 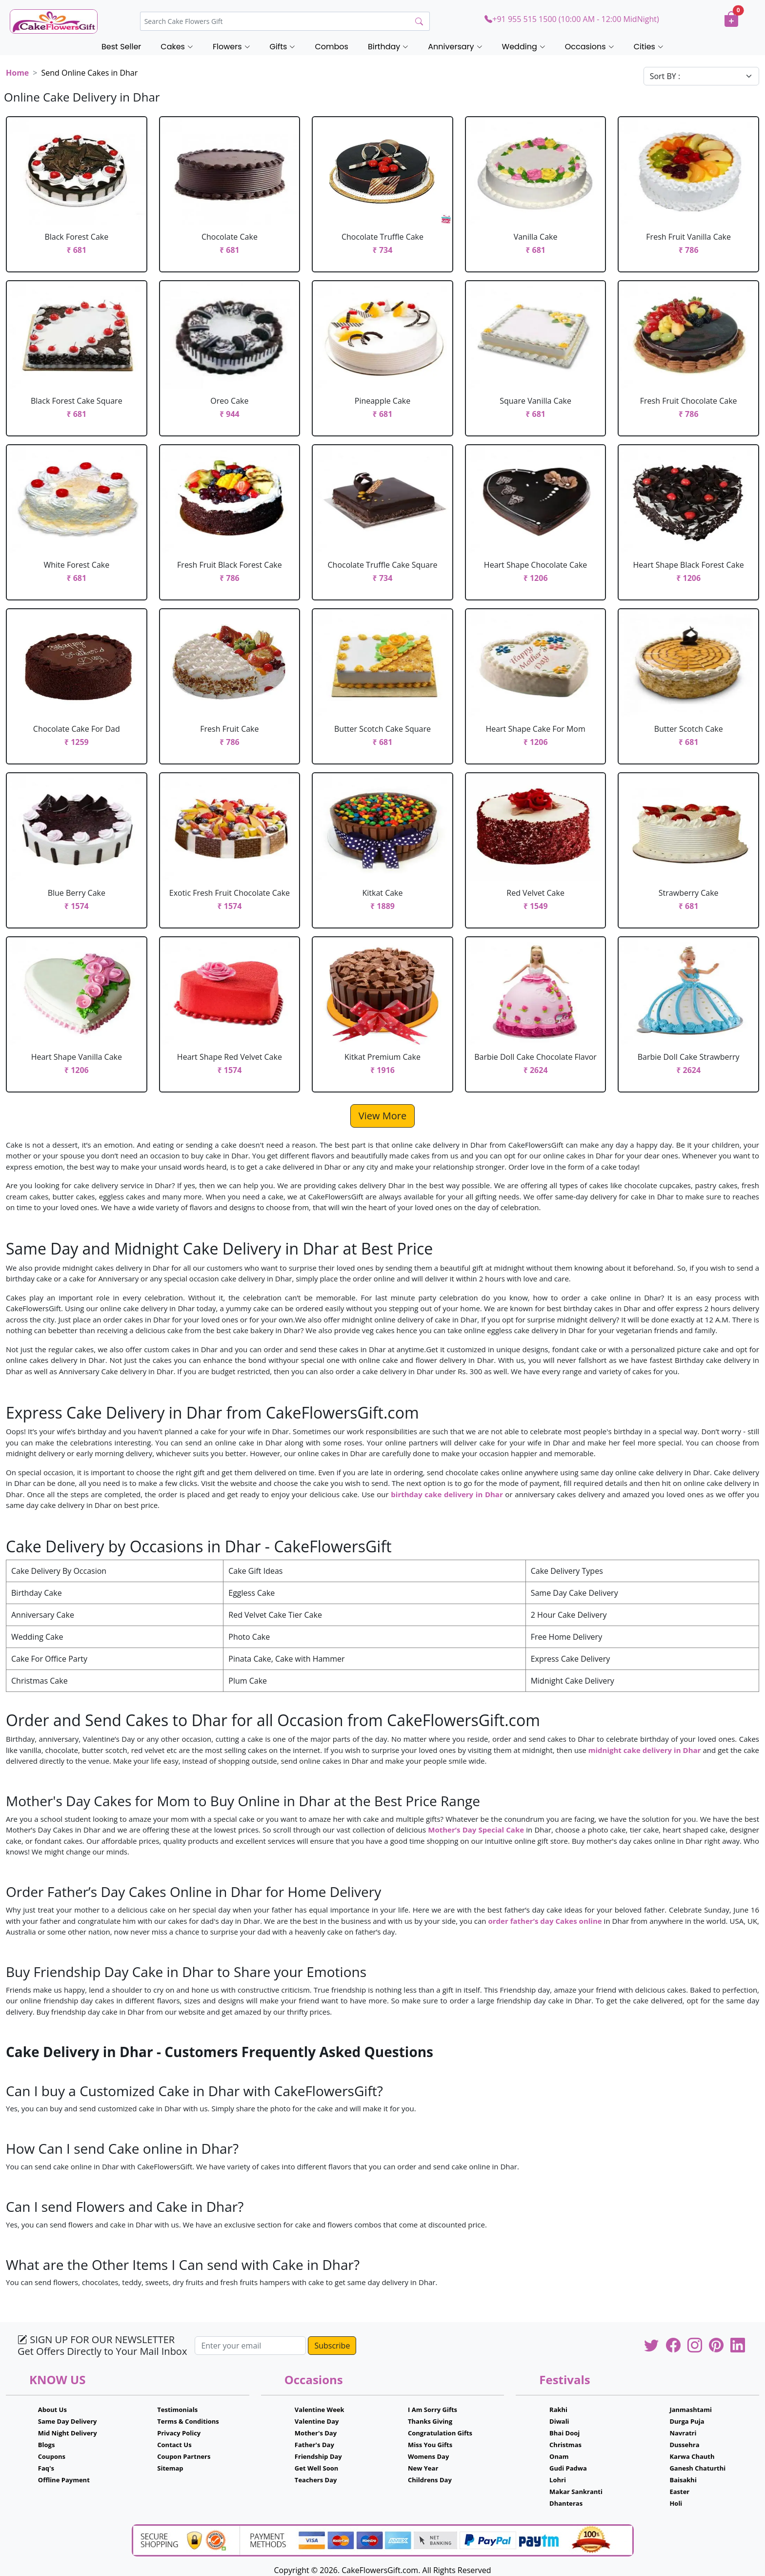 What do you see at coordinates (545, 1921) in the screenshot?
I see `order father’s day Cakes online` at bounding box center [545, 1921].